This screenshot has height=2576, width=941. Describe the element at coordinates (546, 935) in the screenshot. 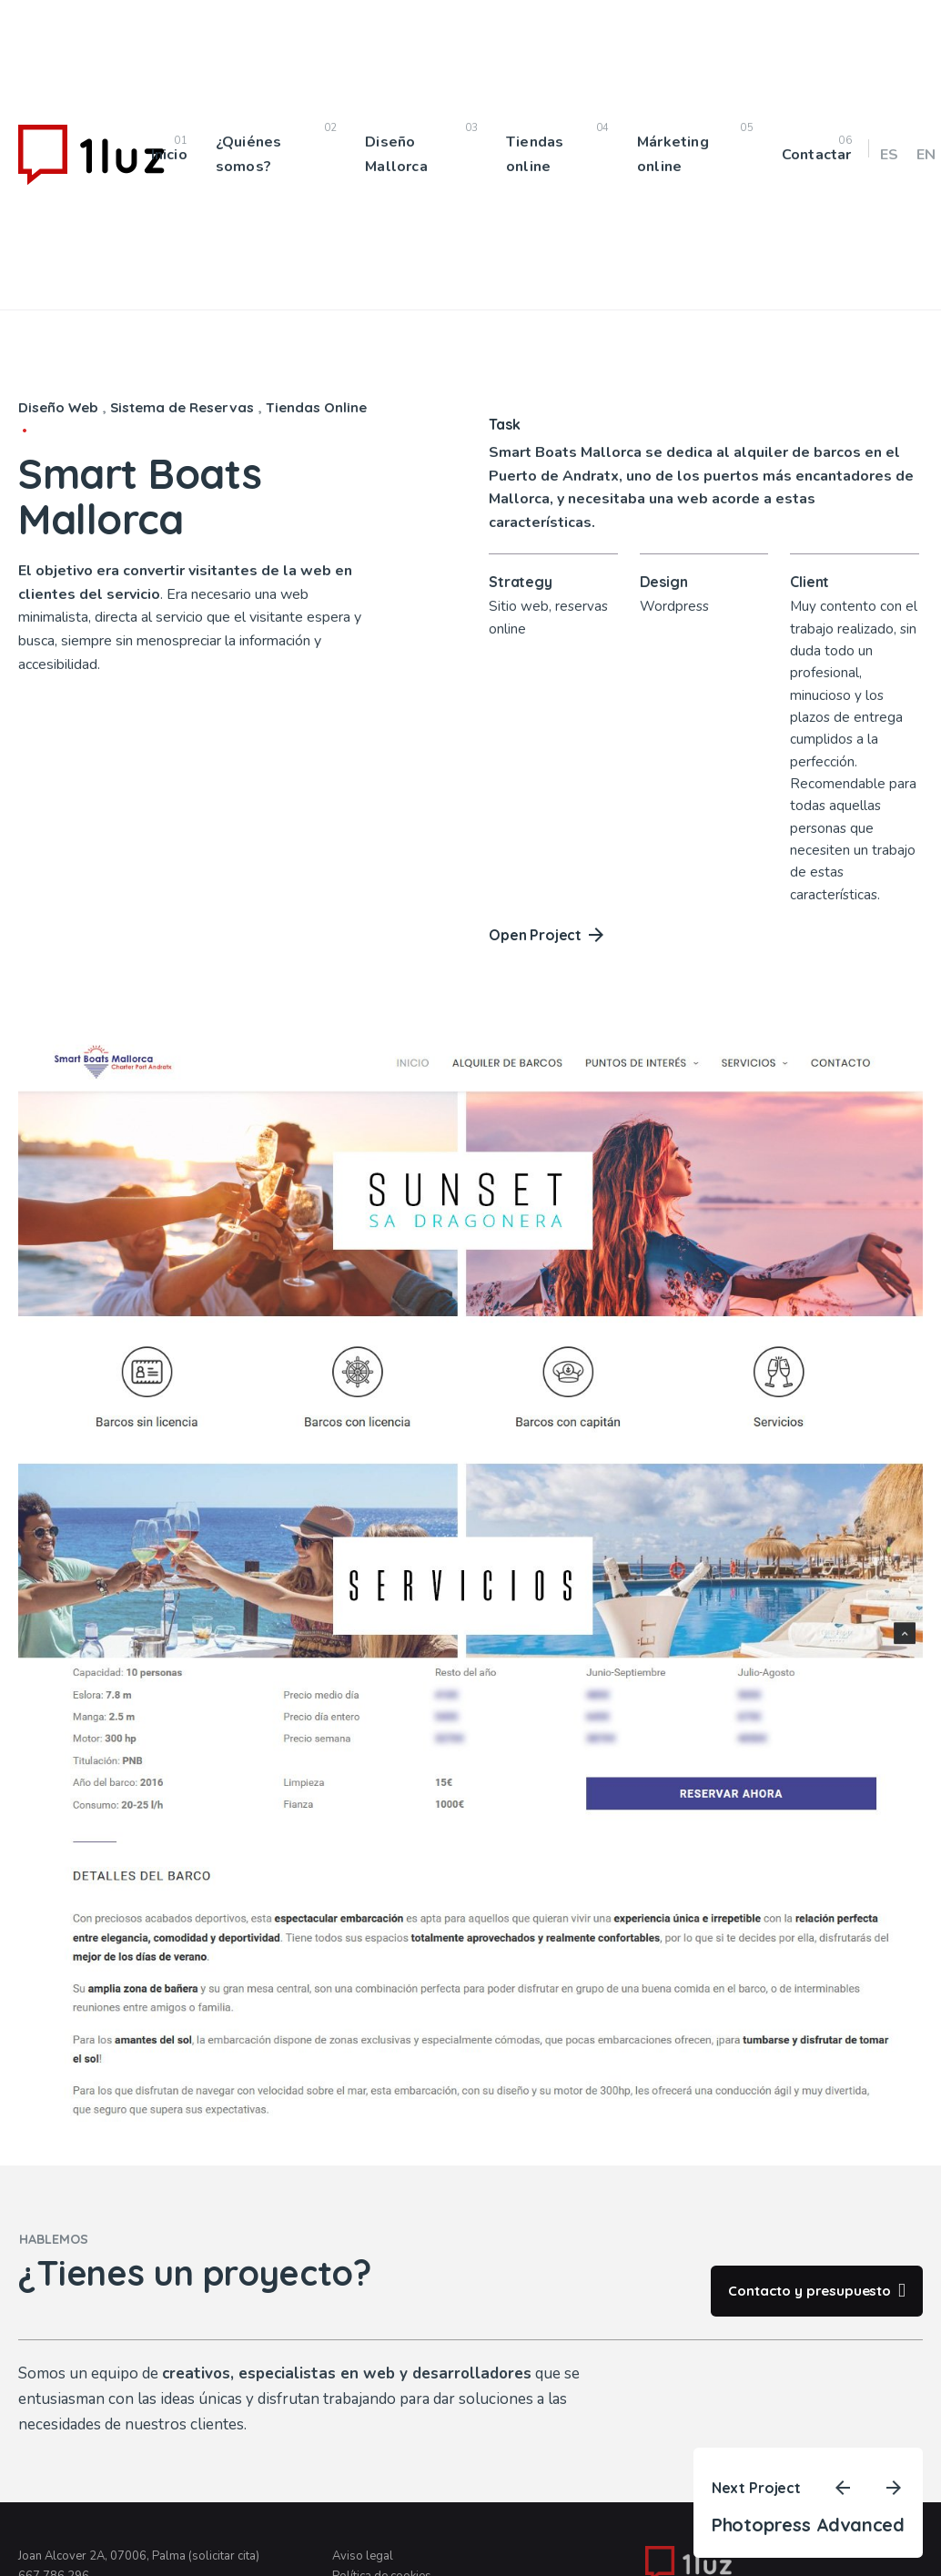

I see `Open Project` at that location.